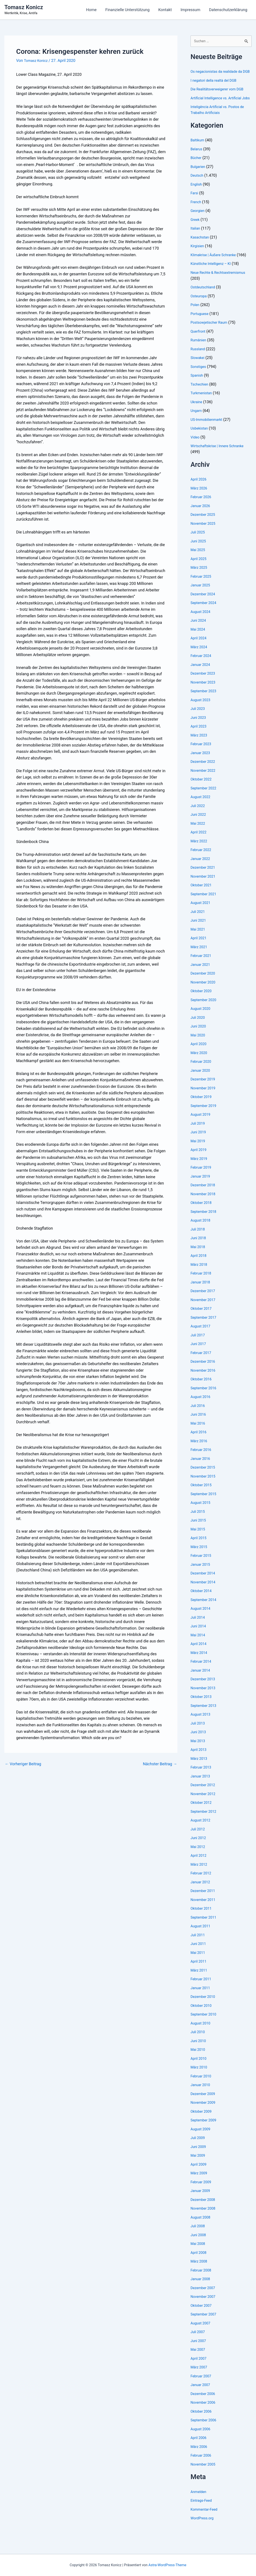  What do you see at coordinates (199, 1141) in the screenshot?
I see `Juli 2019` at bounding box center [199, 1141].